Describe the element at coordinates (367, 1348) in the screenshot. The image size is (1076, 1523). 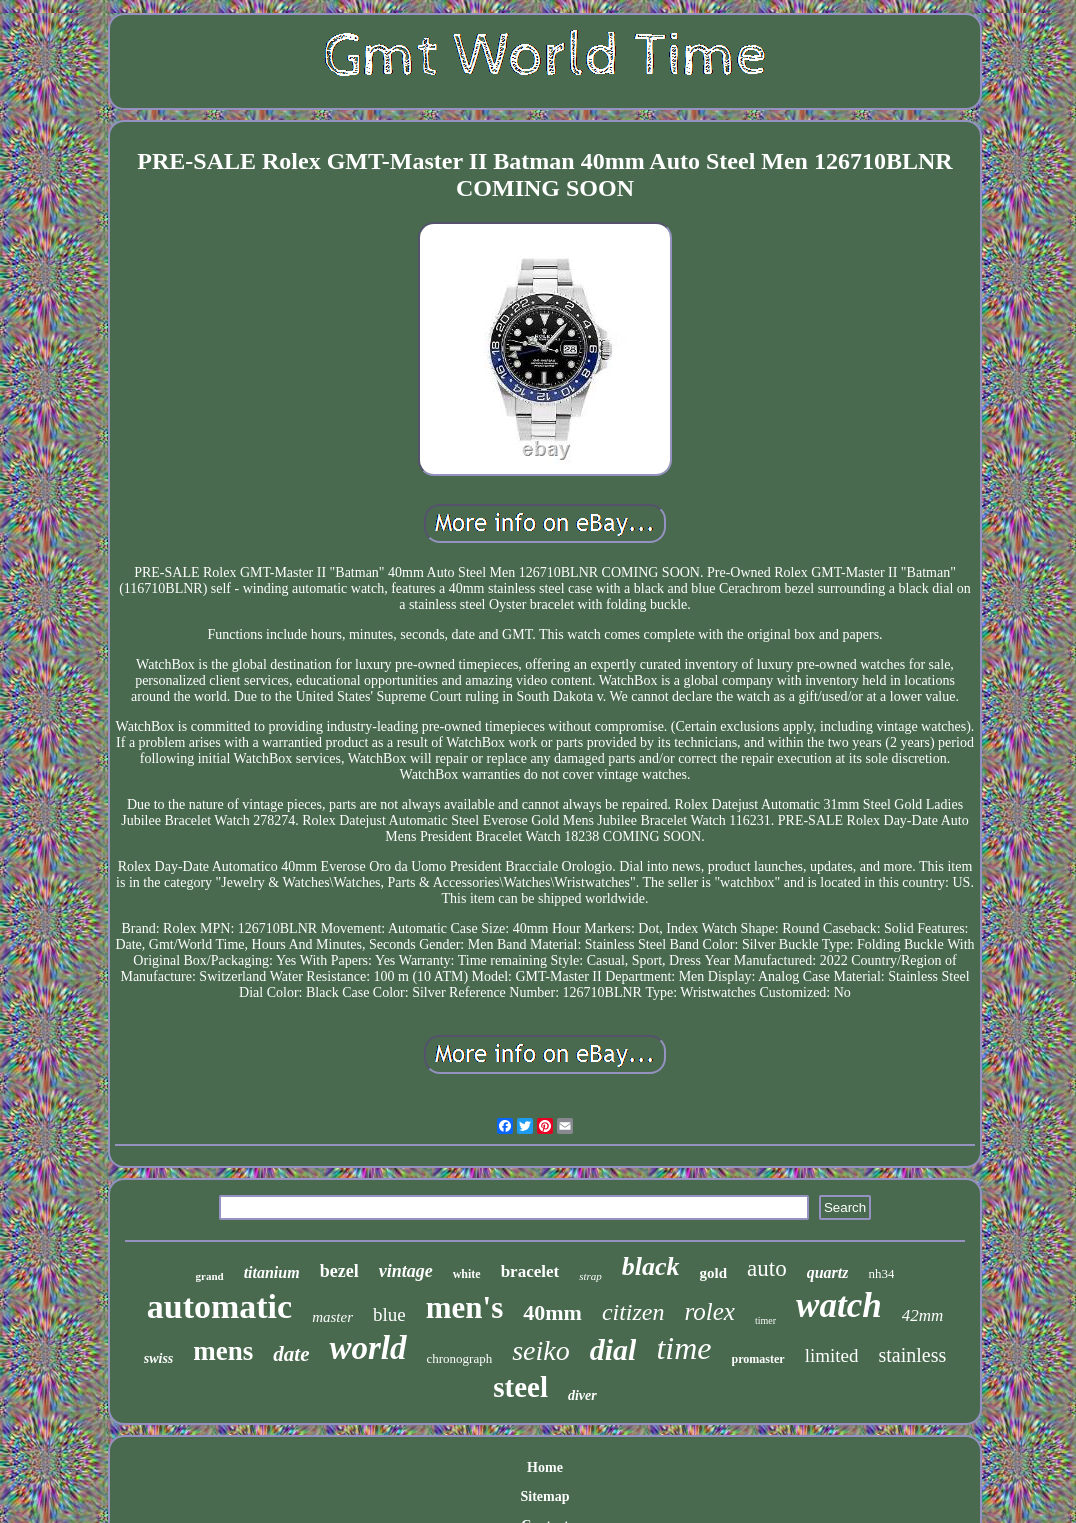
I see `world` at that location.